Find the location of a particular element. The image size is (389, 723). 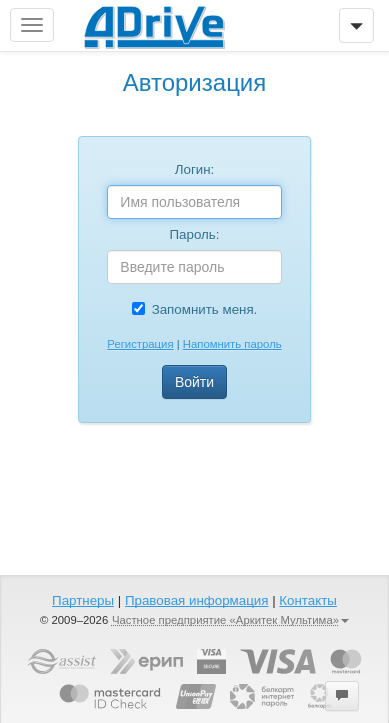

[button] is located at coordinates (342, 696).